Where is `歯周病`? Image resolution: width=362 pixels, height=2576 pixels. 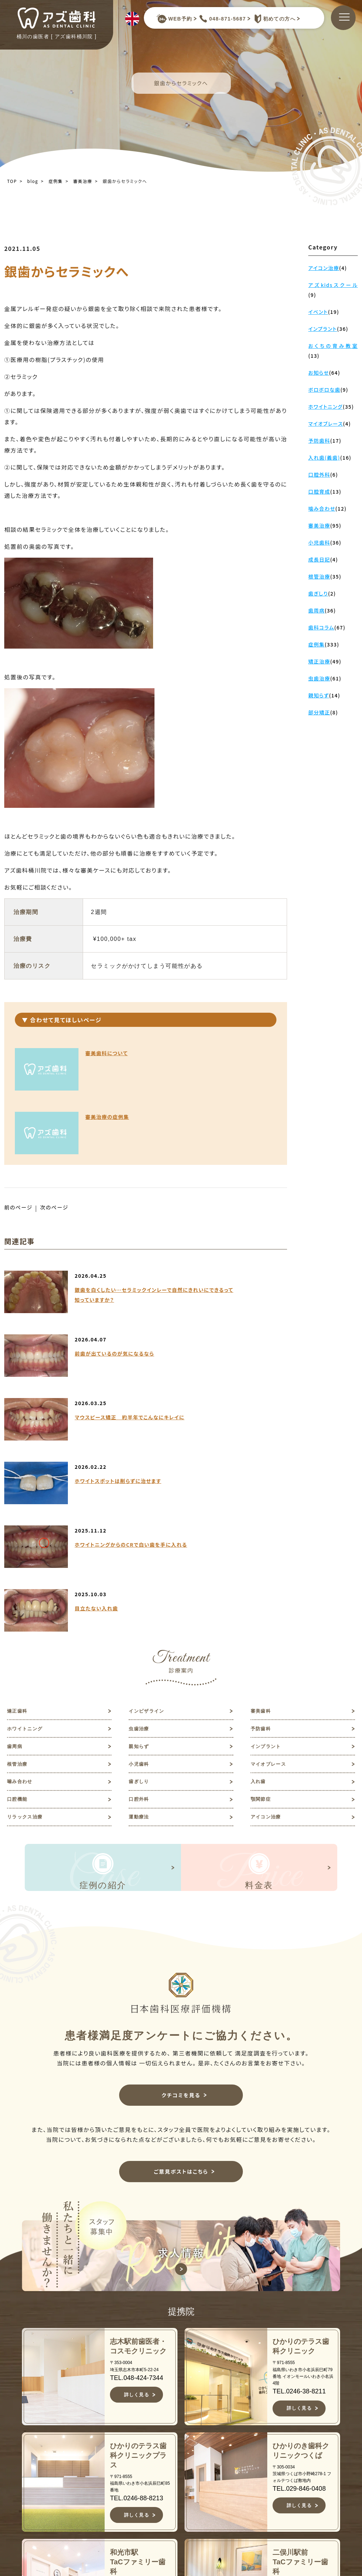 歯周病 is located at coordinates (16, 1498).